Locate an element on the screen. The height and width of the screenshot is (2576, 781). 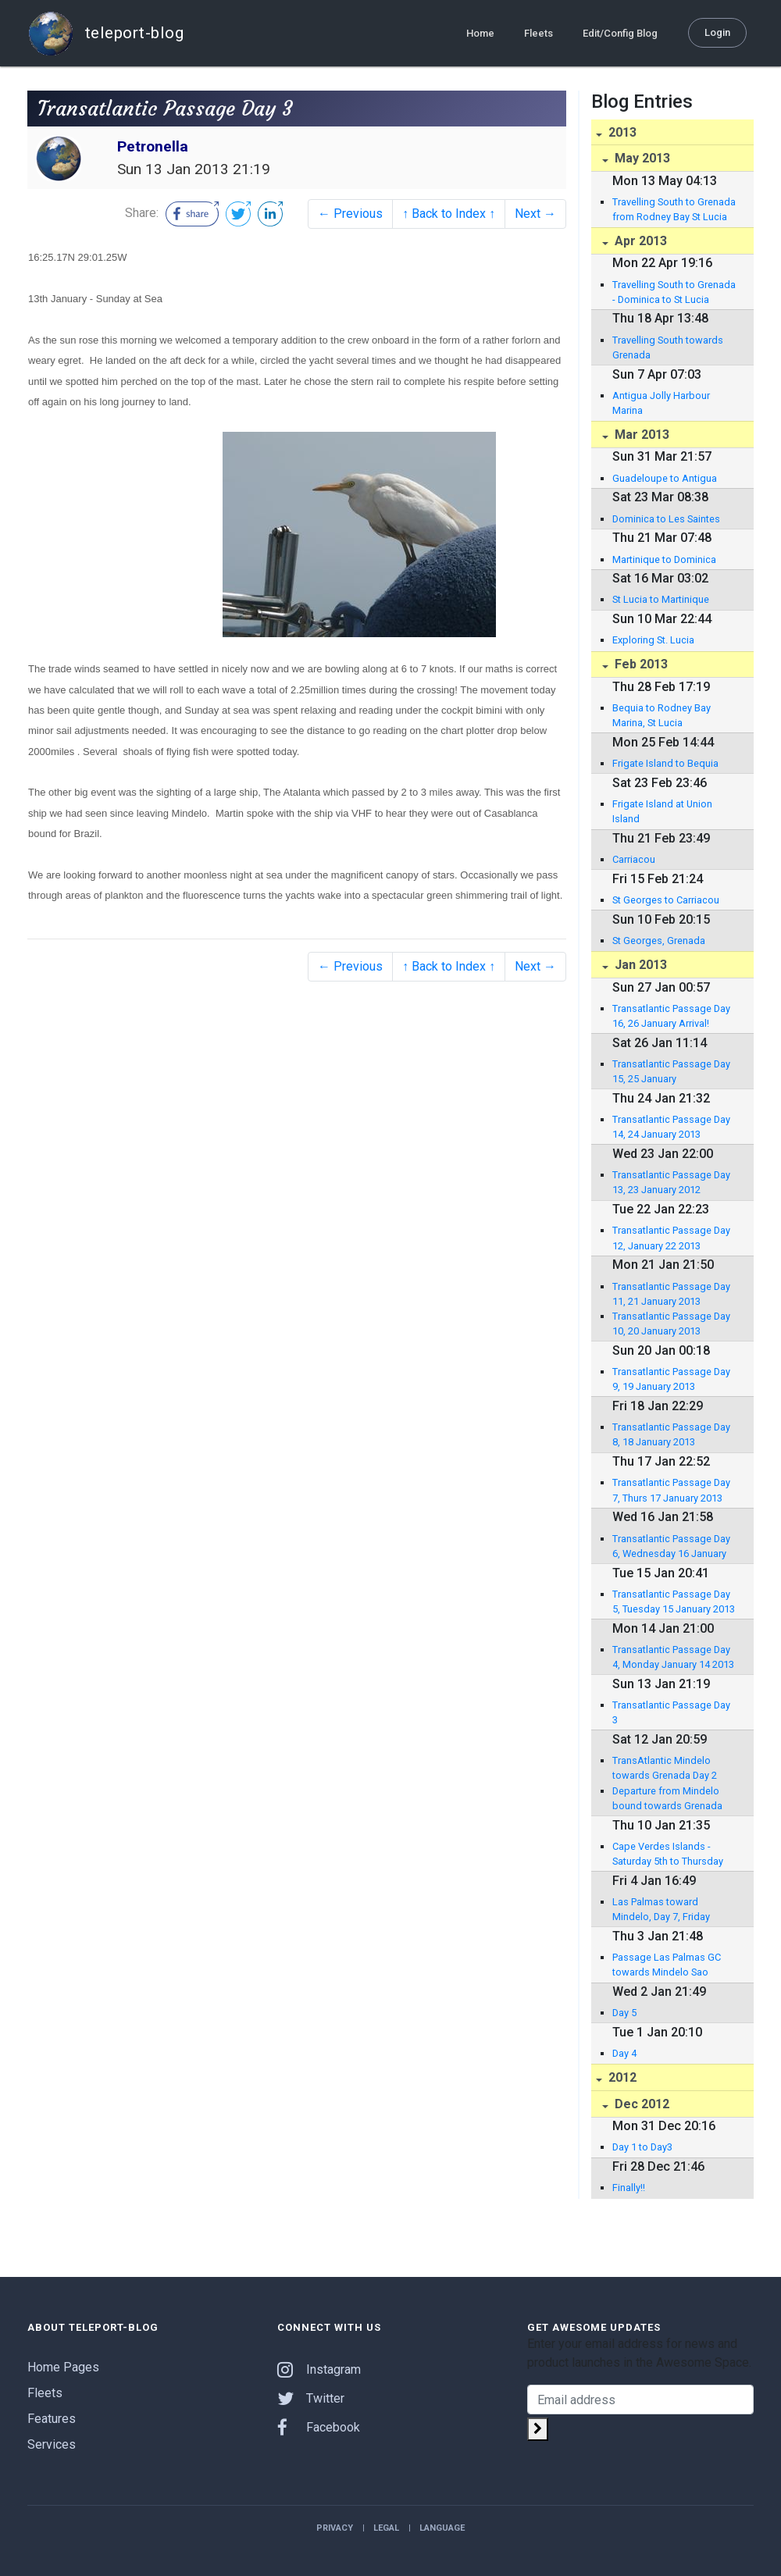
Dec 2012 is located at coordinates (640, 2104).